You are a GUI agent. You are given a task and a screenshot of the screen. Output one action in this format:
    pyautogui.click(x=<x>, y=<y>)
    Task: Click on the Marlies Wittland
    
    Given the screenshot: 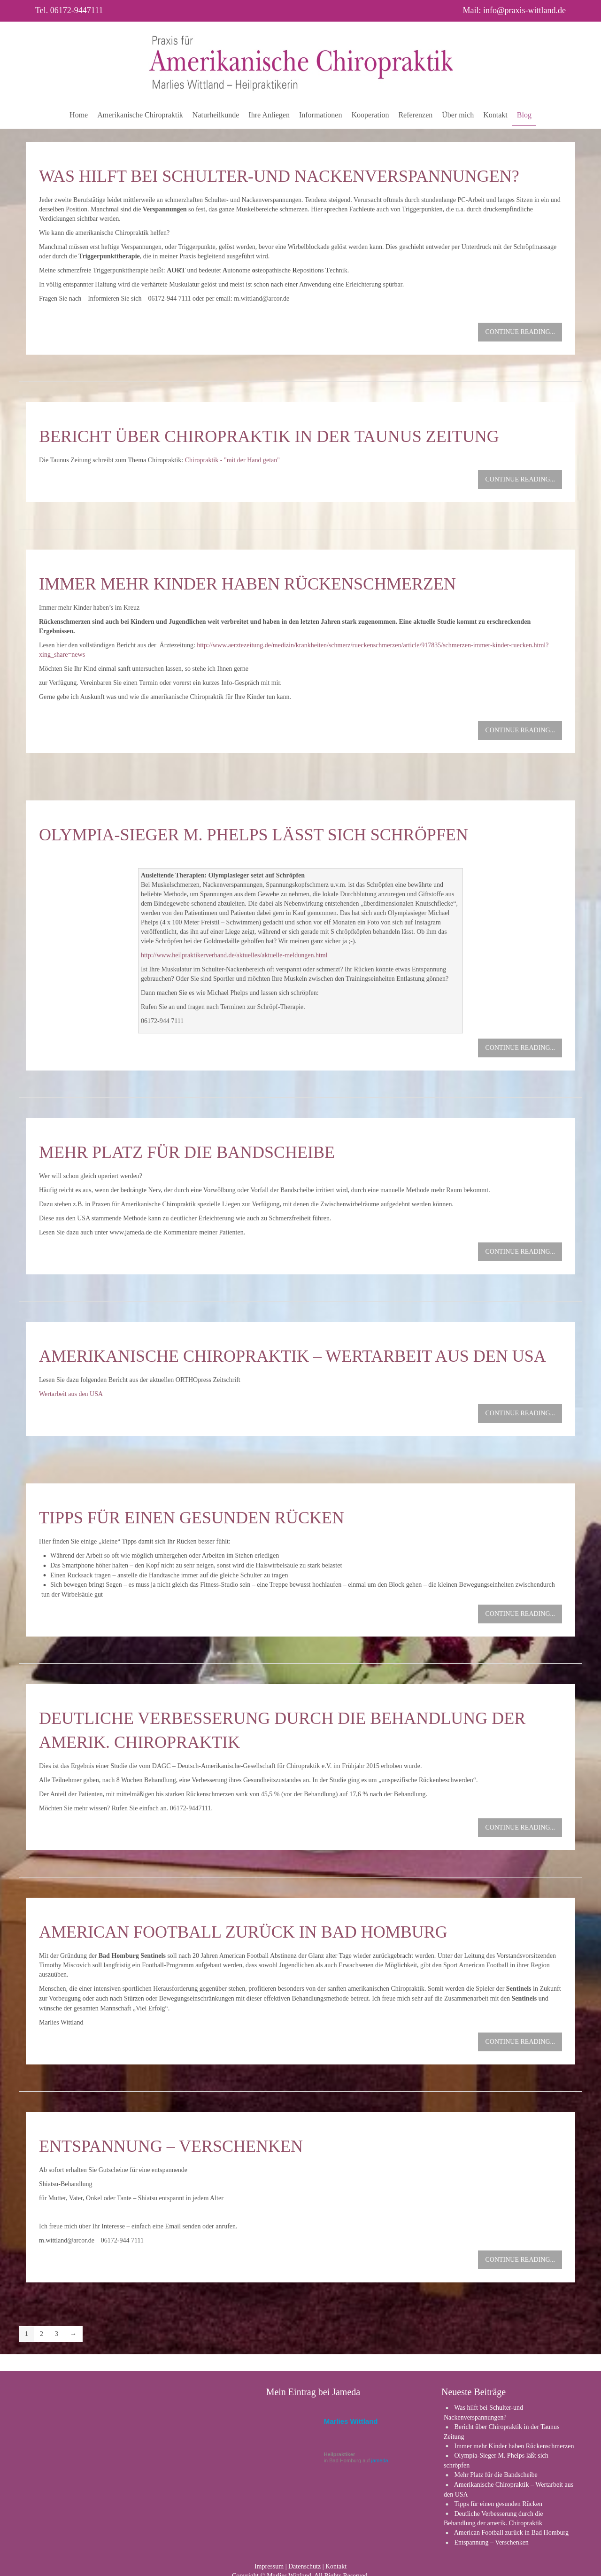 What is the action you would take?
    pyautogui.click(x=351, y=2417)
    